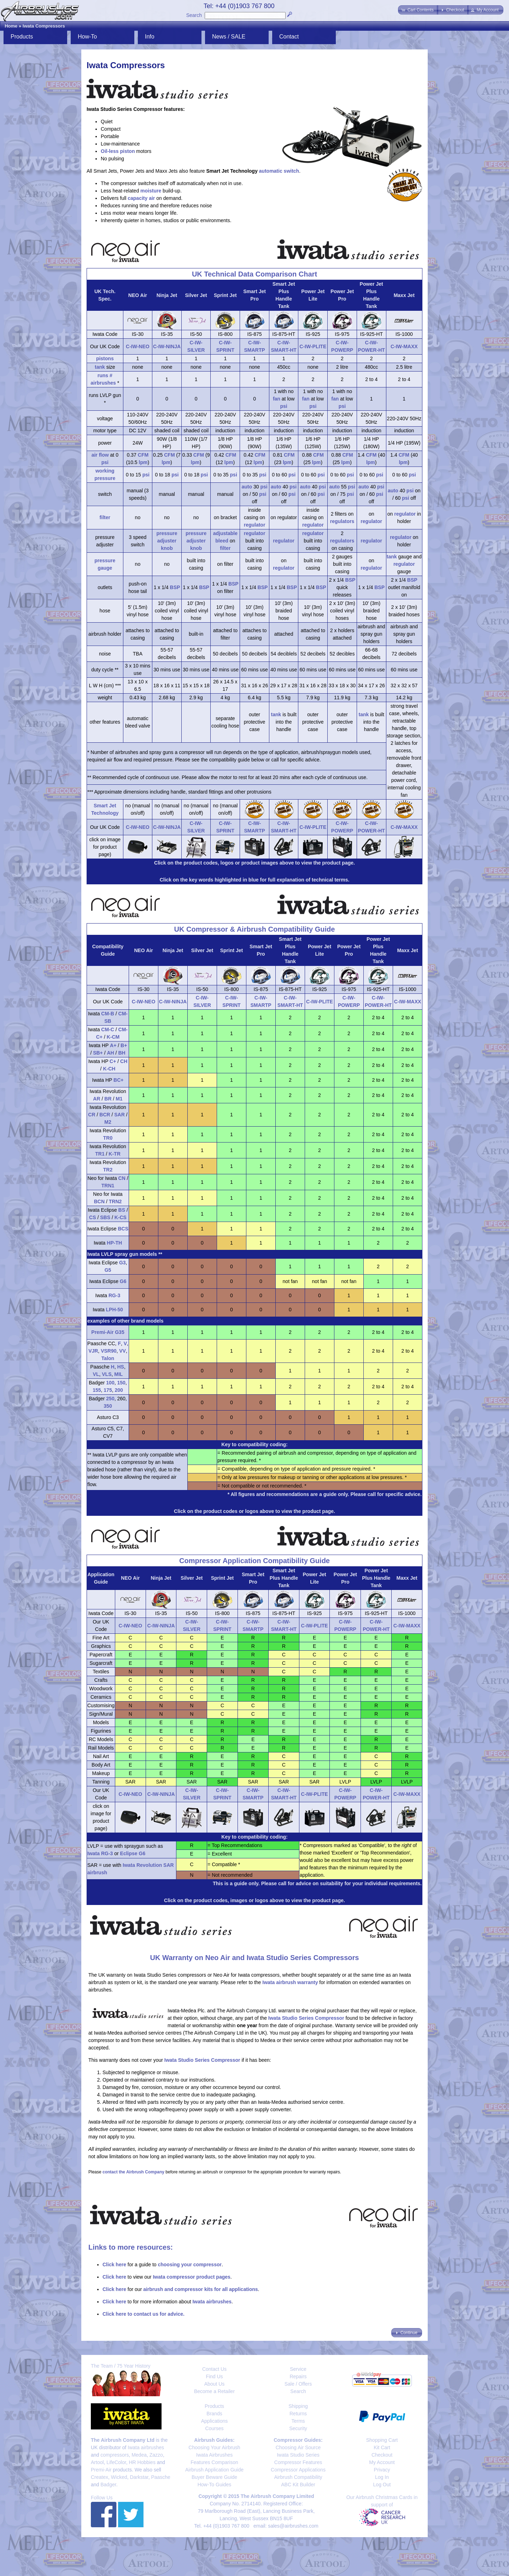 This screenshot has height=2576, width=509. Describe the element at coordinates (121, 1210) in the screenshot. I see `BS` at that location.